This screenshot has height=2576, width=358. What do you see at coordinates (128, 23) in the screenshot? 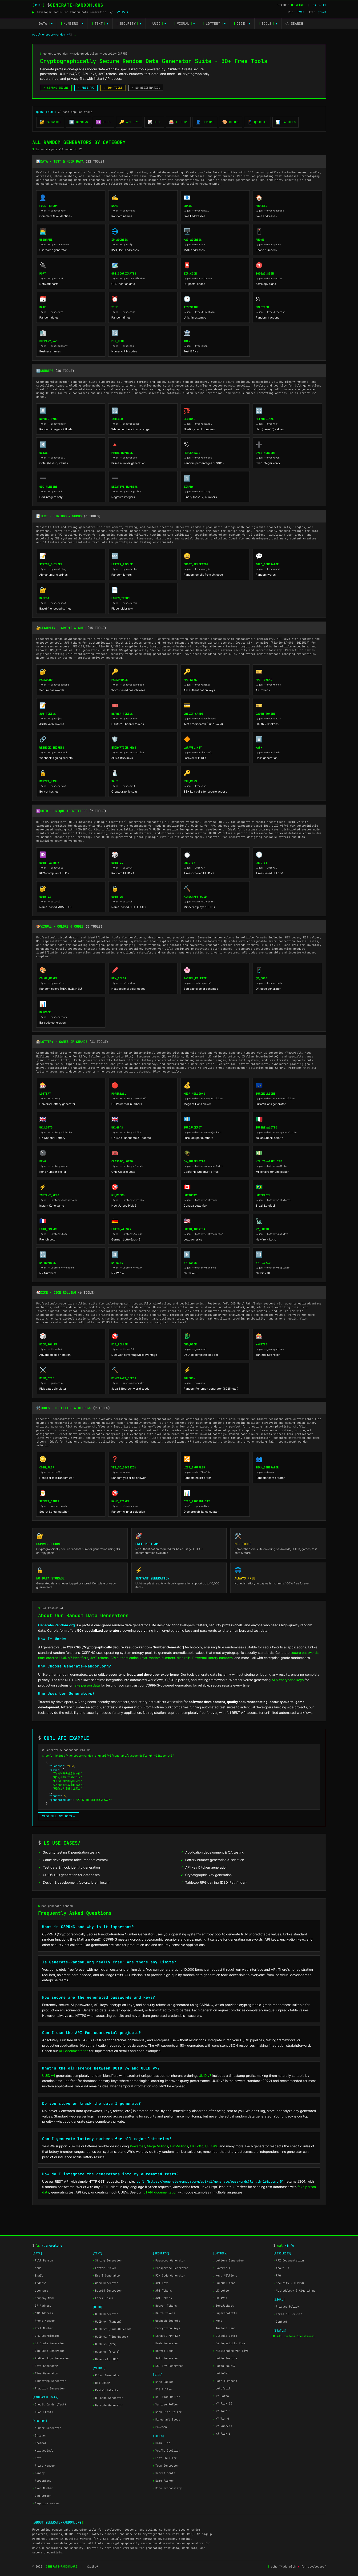
I see `SECURITY` at bounding box center [128, 23].